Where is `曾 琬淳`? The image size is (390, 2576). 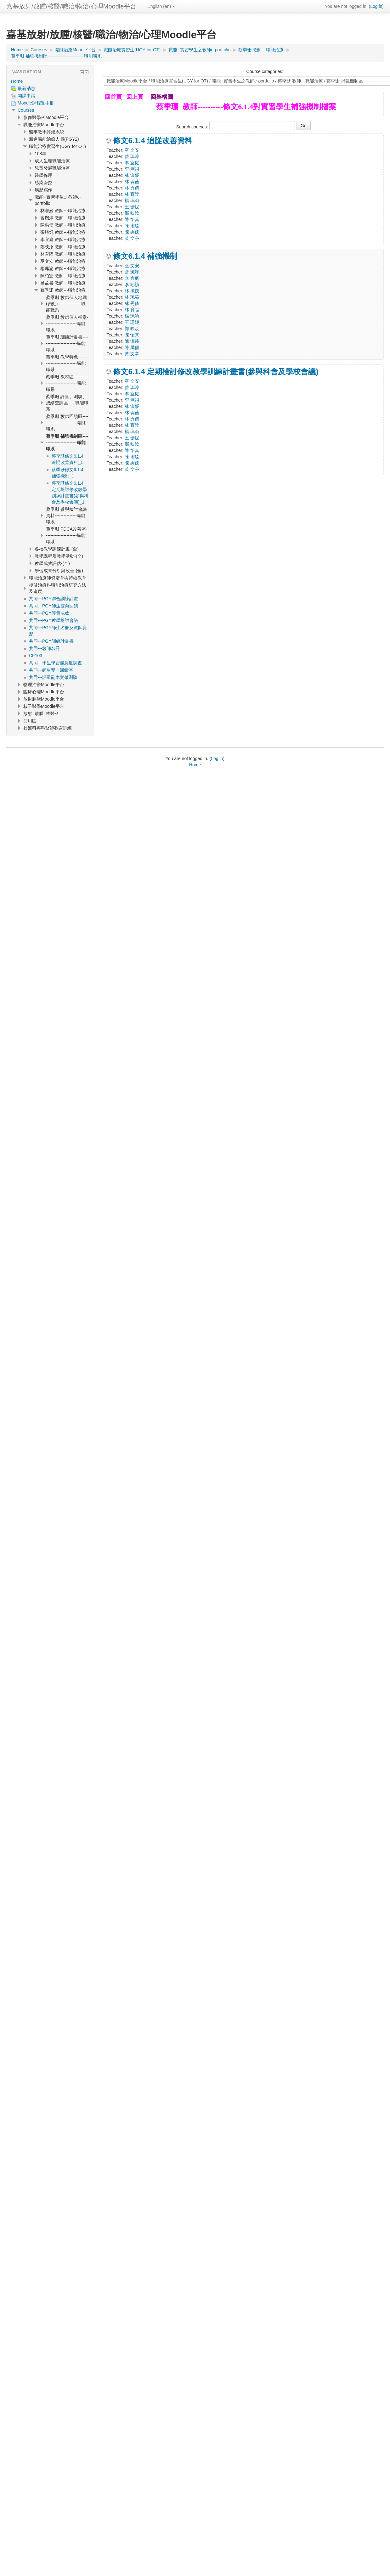
曾 琬淳 is located at coordinates (132, 156).